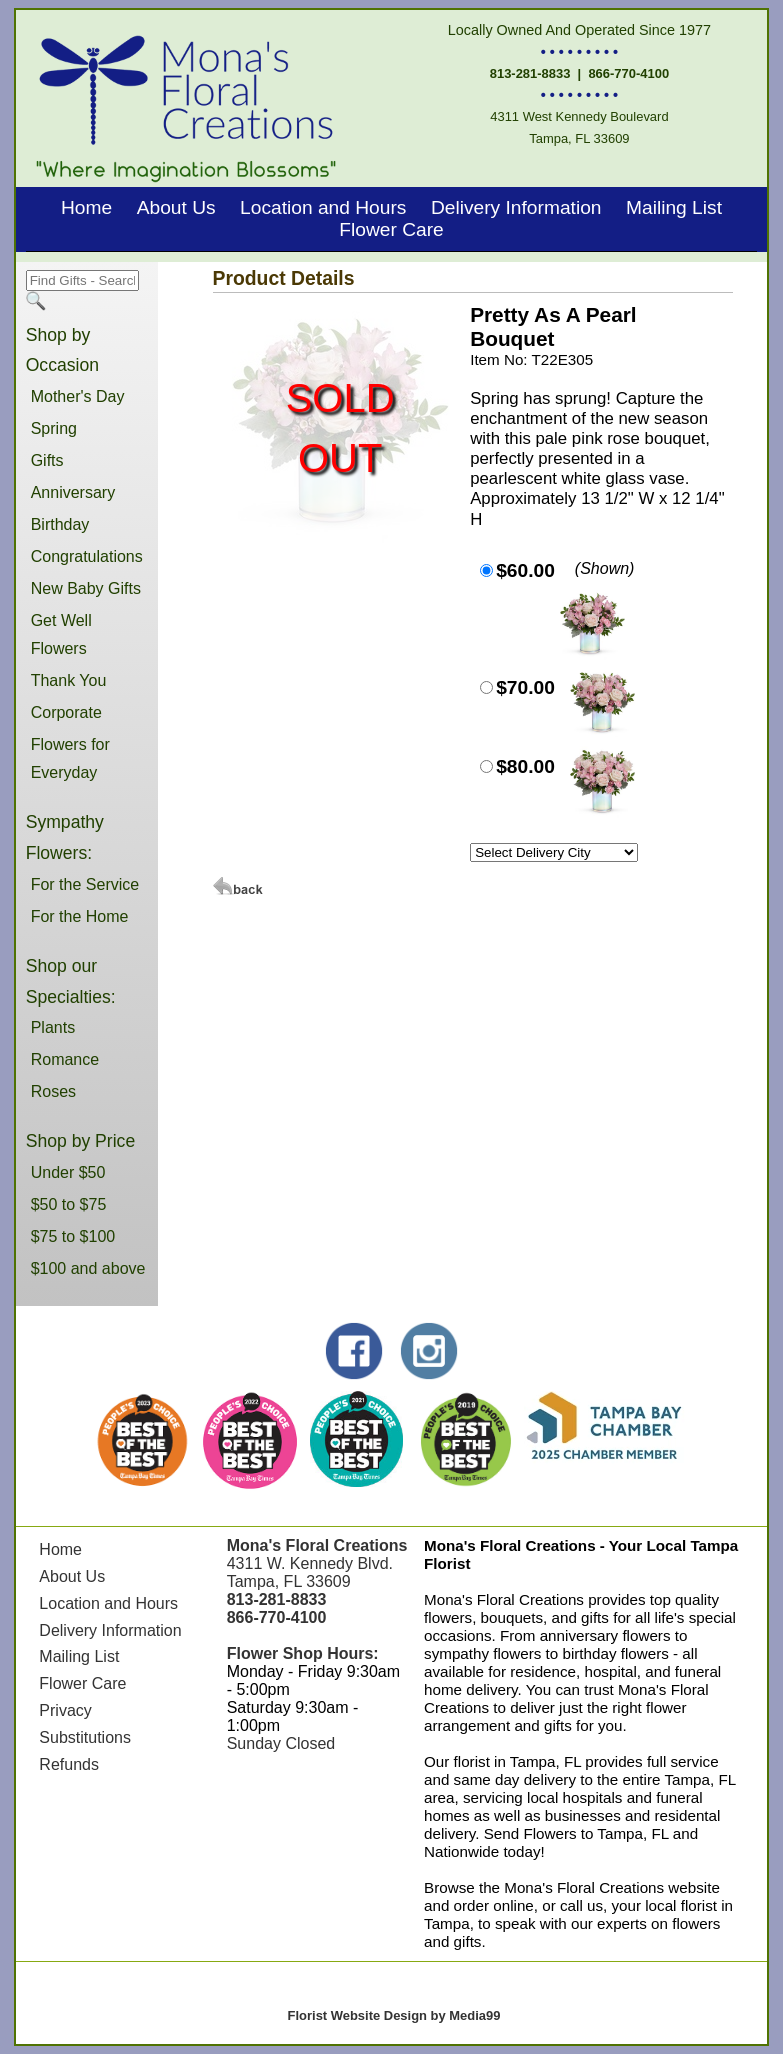 The image size is (783, 2054). Describe the element at coordinates (65, 1710) in the screenshot. I see `Privacy` at that location.